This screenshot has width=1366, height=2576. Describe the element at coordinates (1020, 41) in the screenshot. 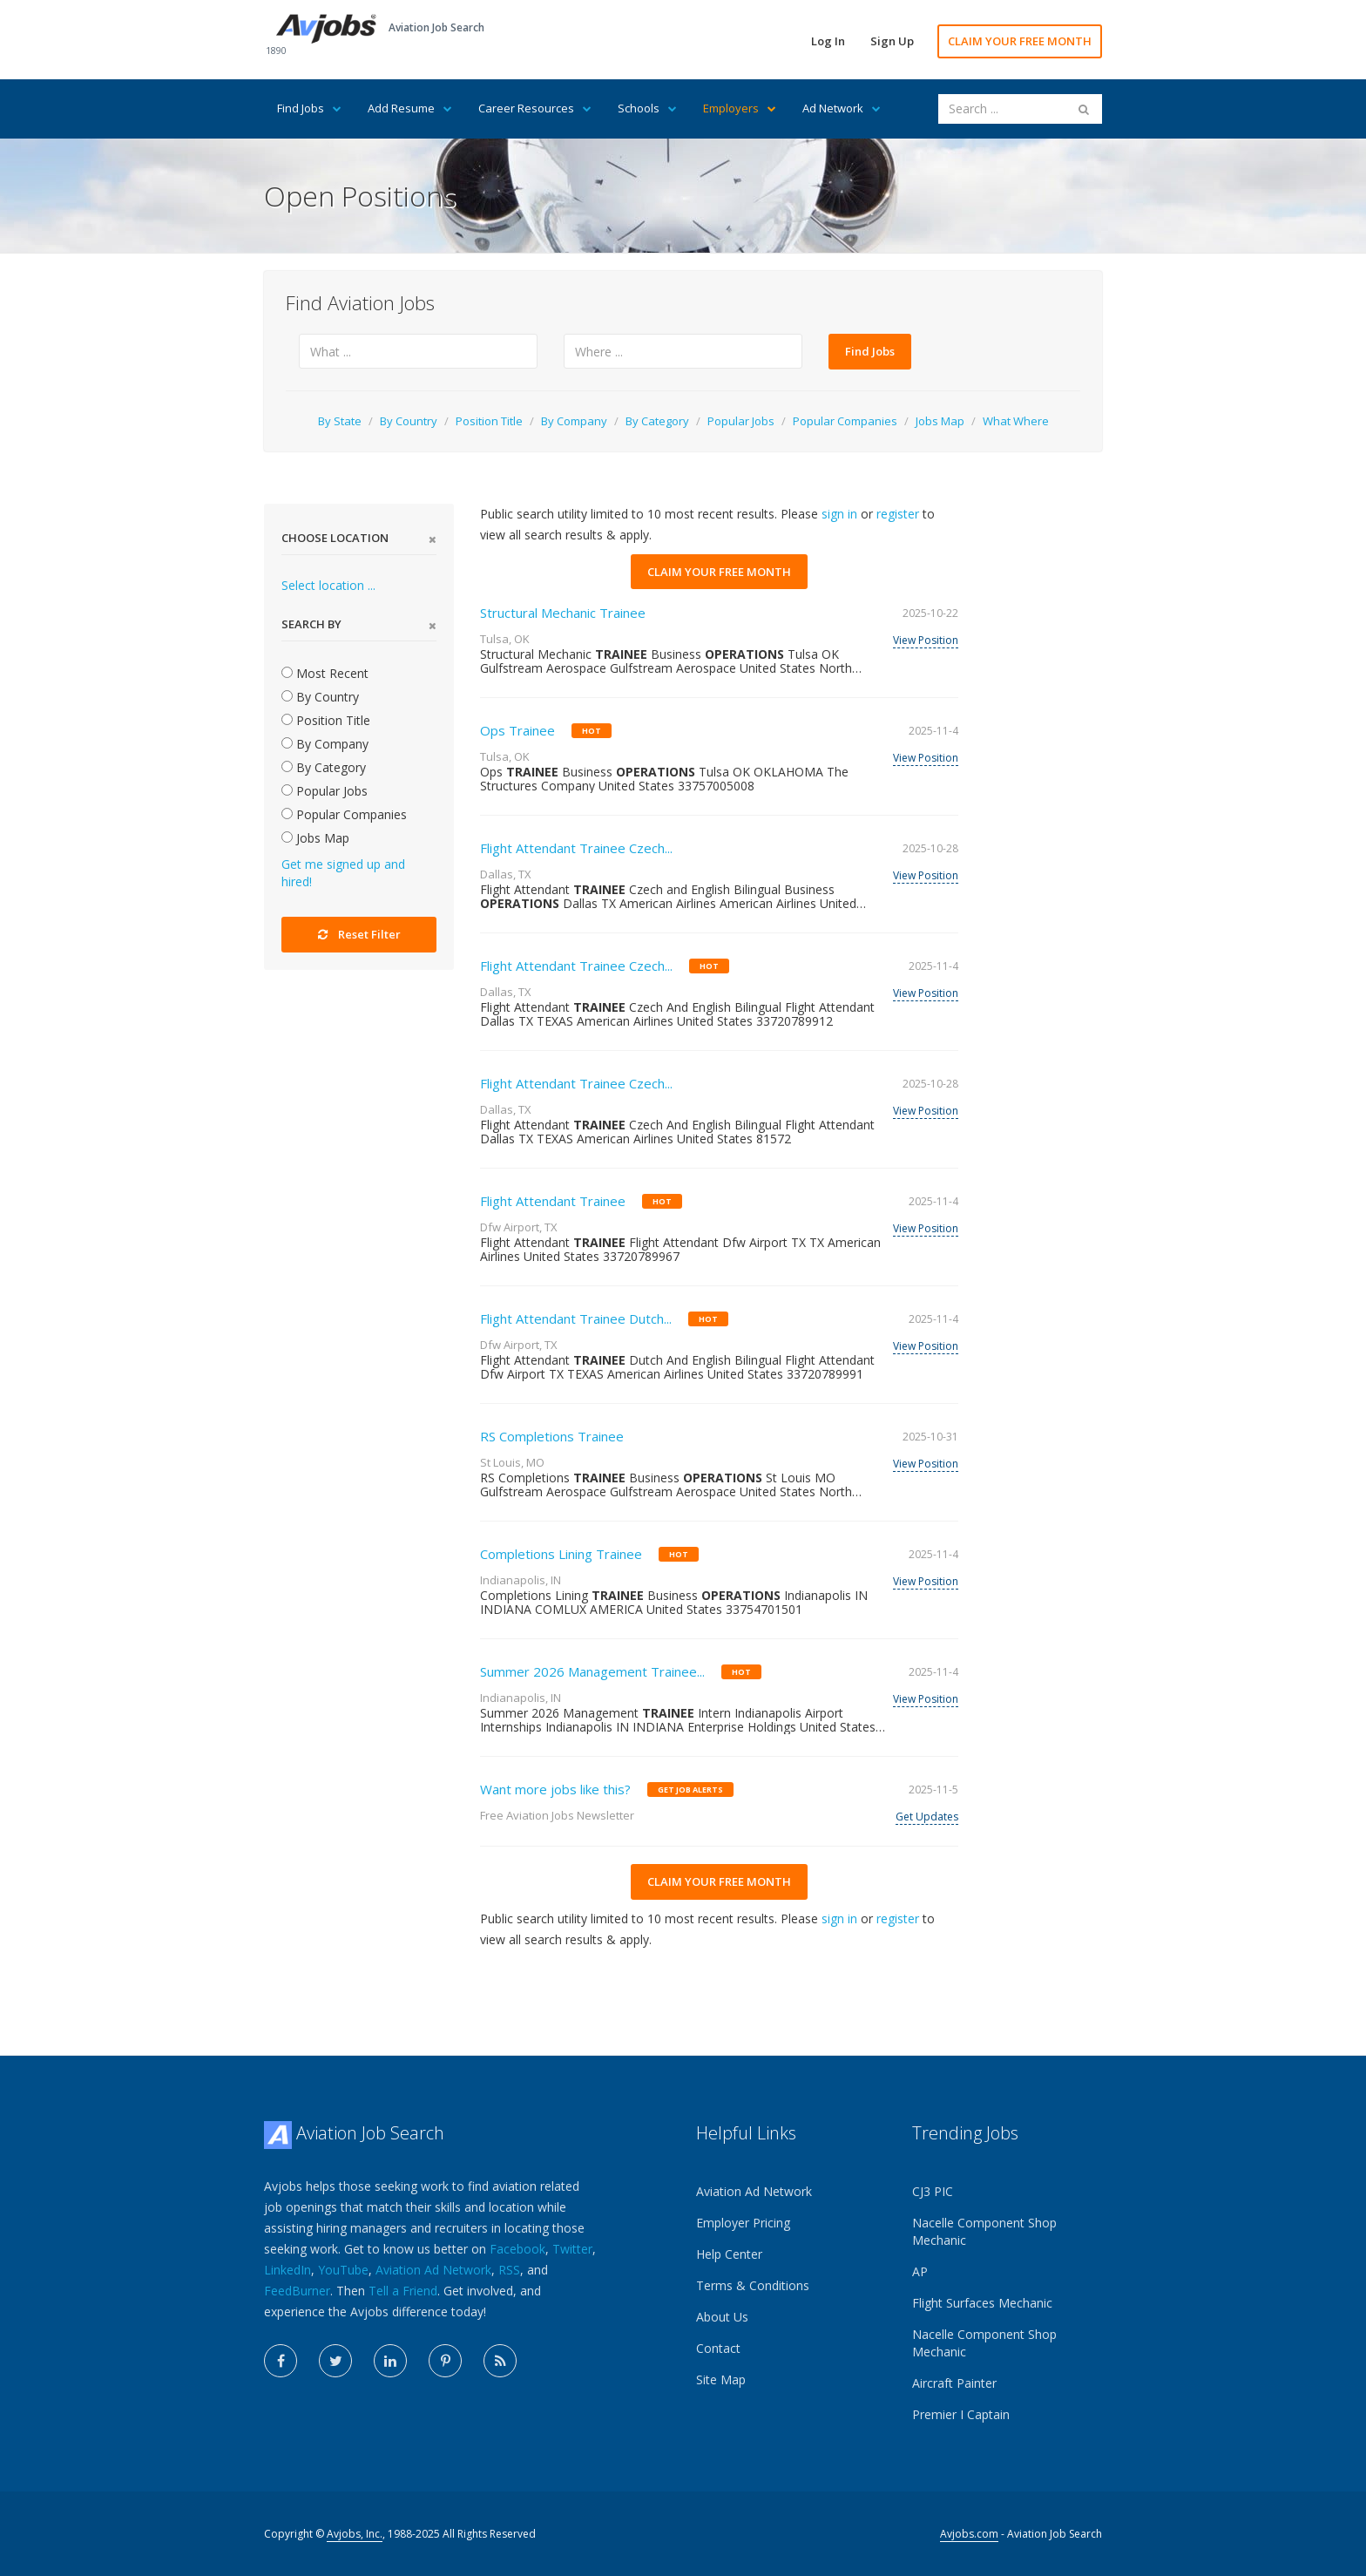

I see `CLAIM YOUR FREE MONTH` at that location.